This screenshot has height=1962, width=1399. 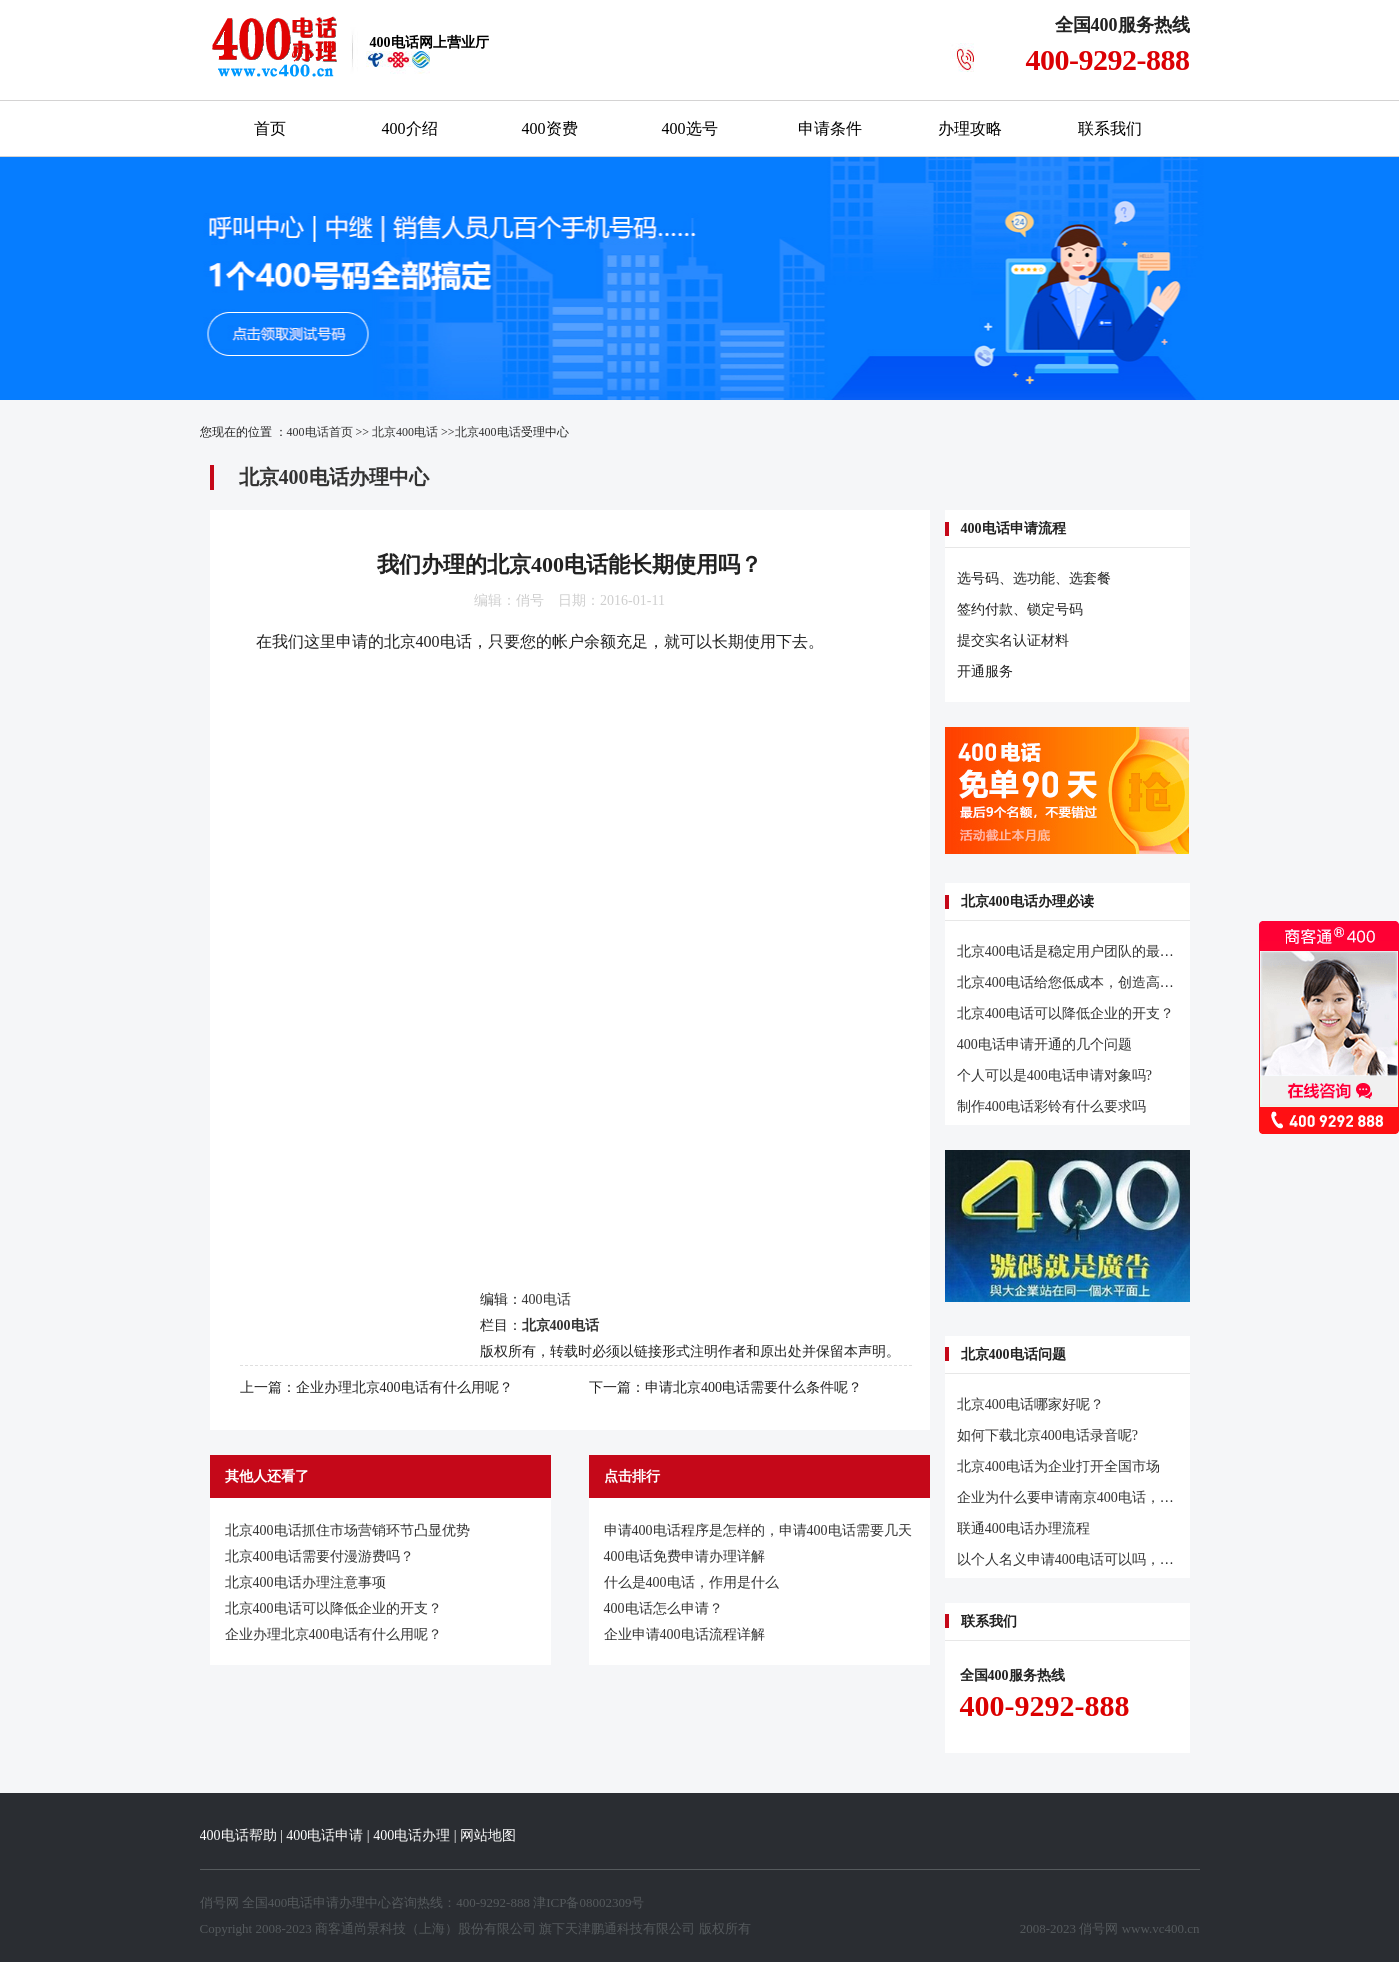 I want to click on 企业办理北京400电话有什么用呢？, so click(x=404, y=1387).